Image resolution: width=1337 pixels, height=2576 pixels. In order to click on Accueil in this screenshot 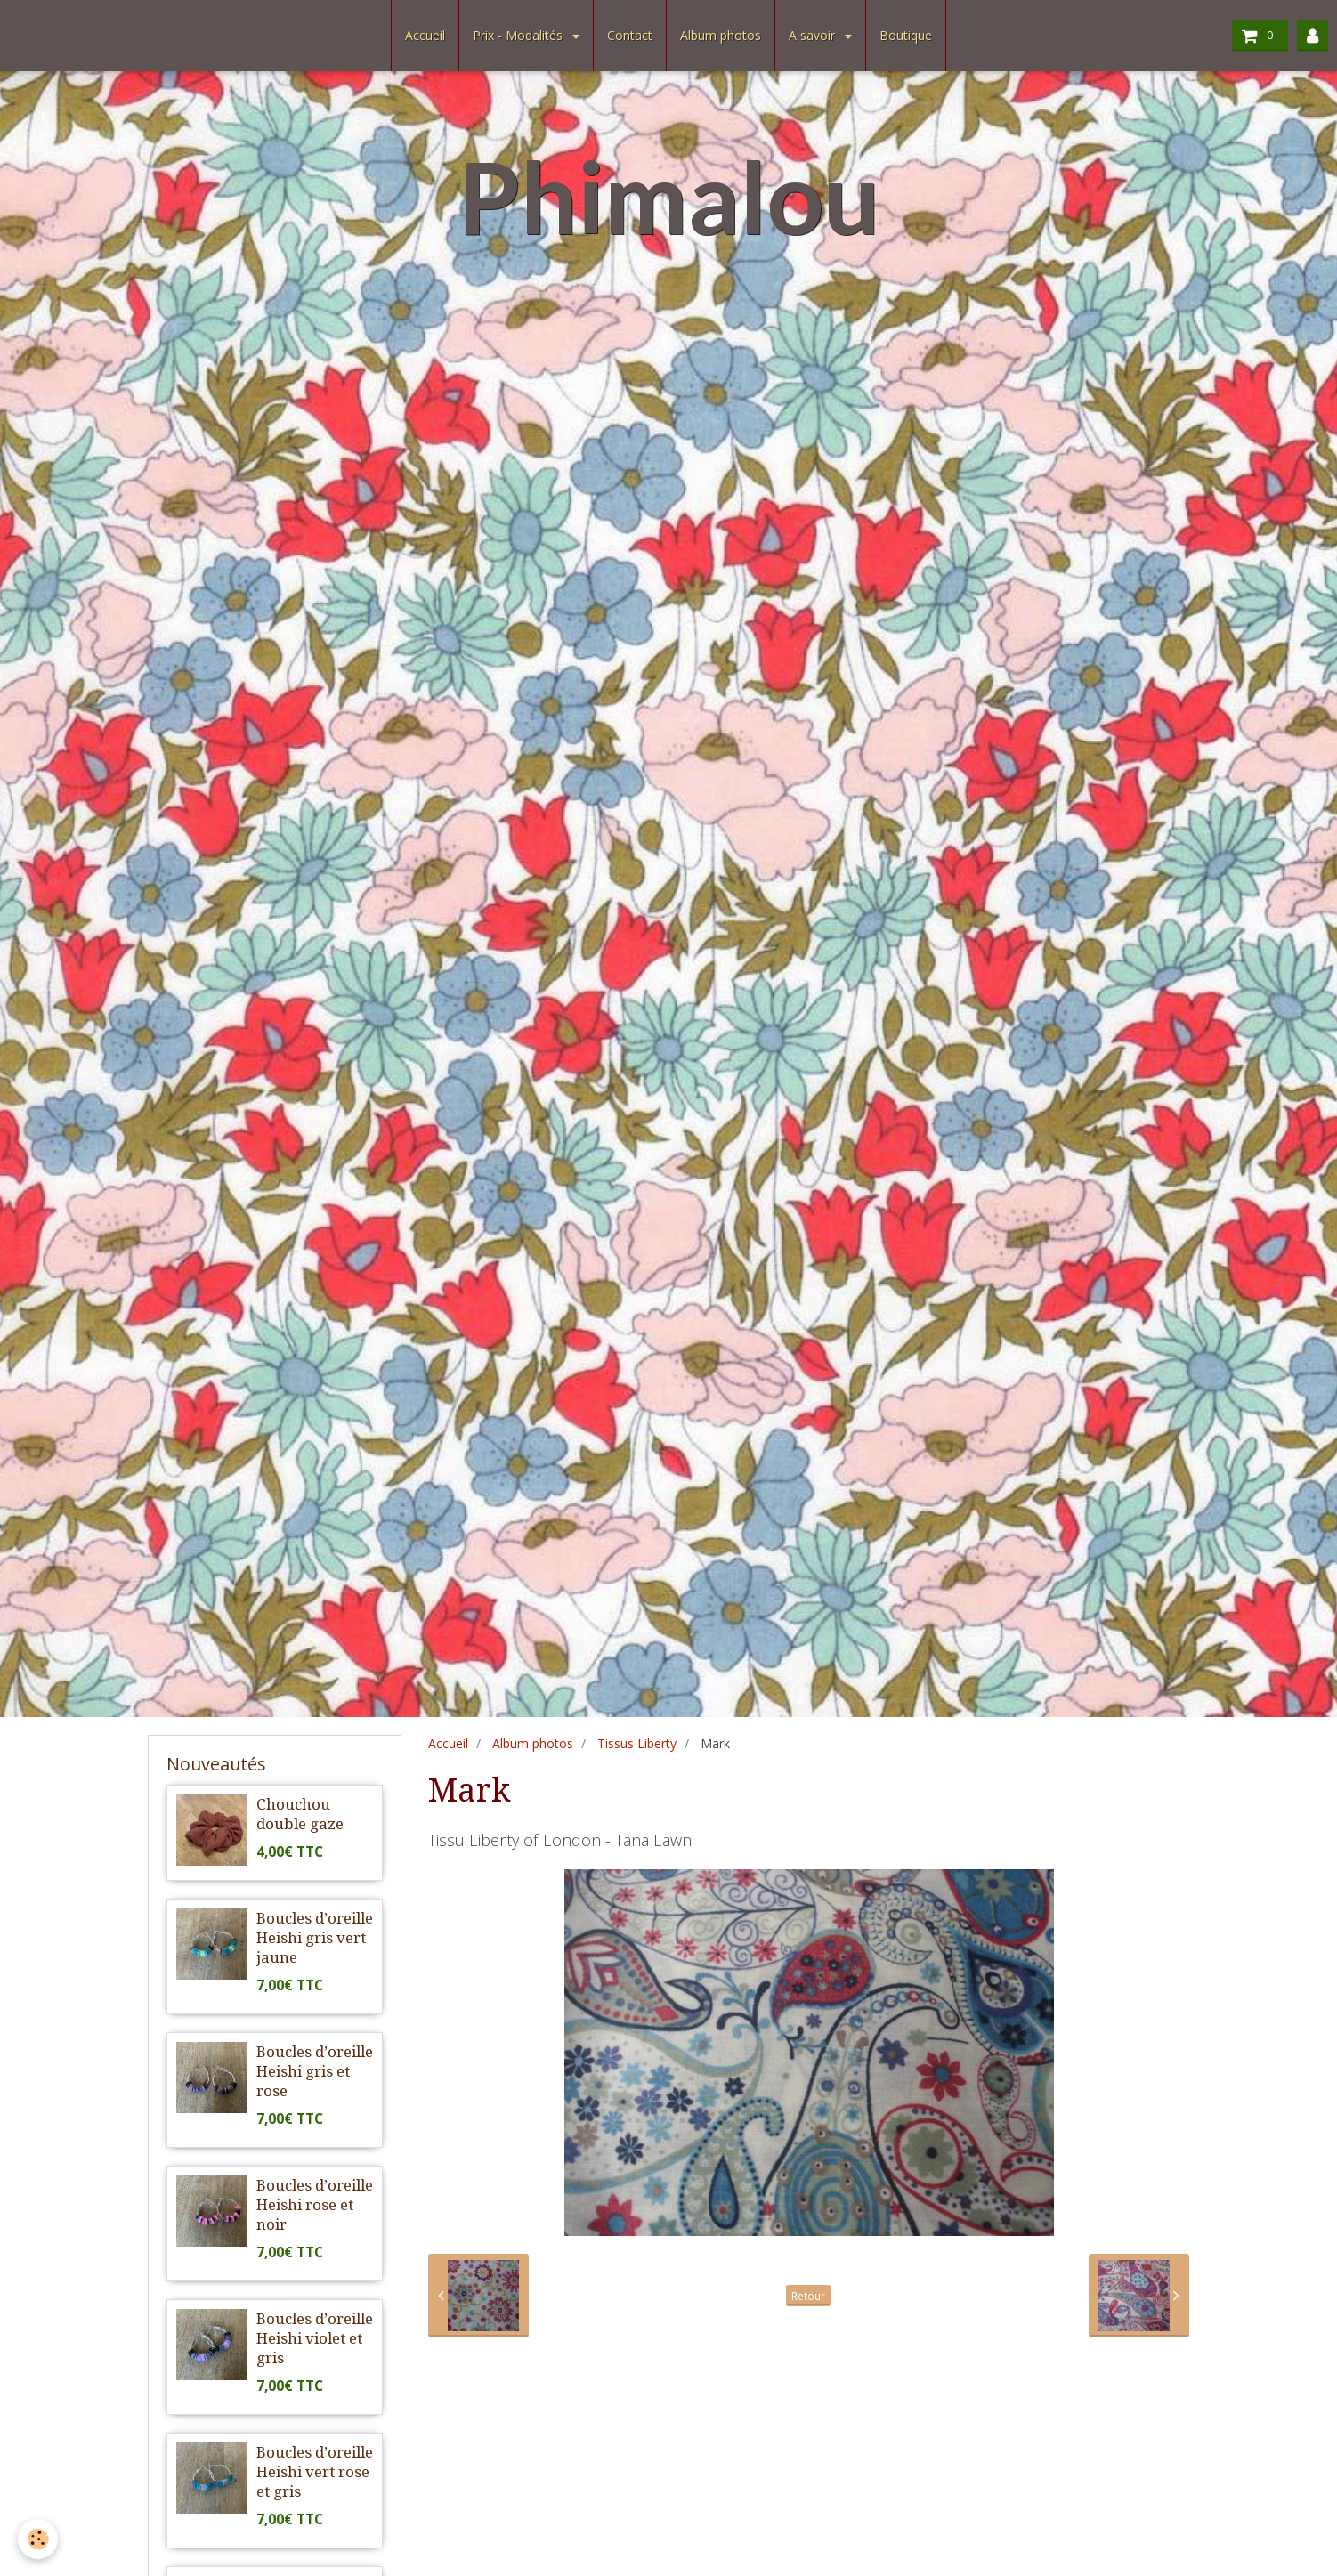, I will do `click(425, 35)`.